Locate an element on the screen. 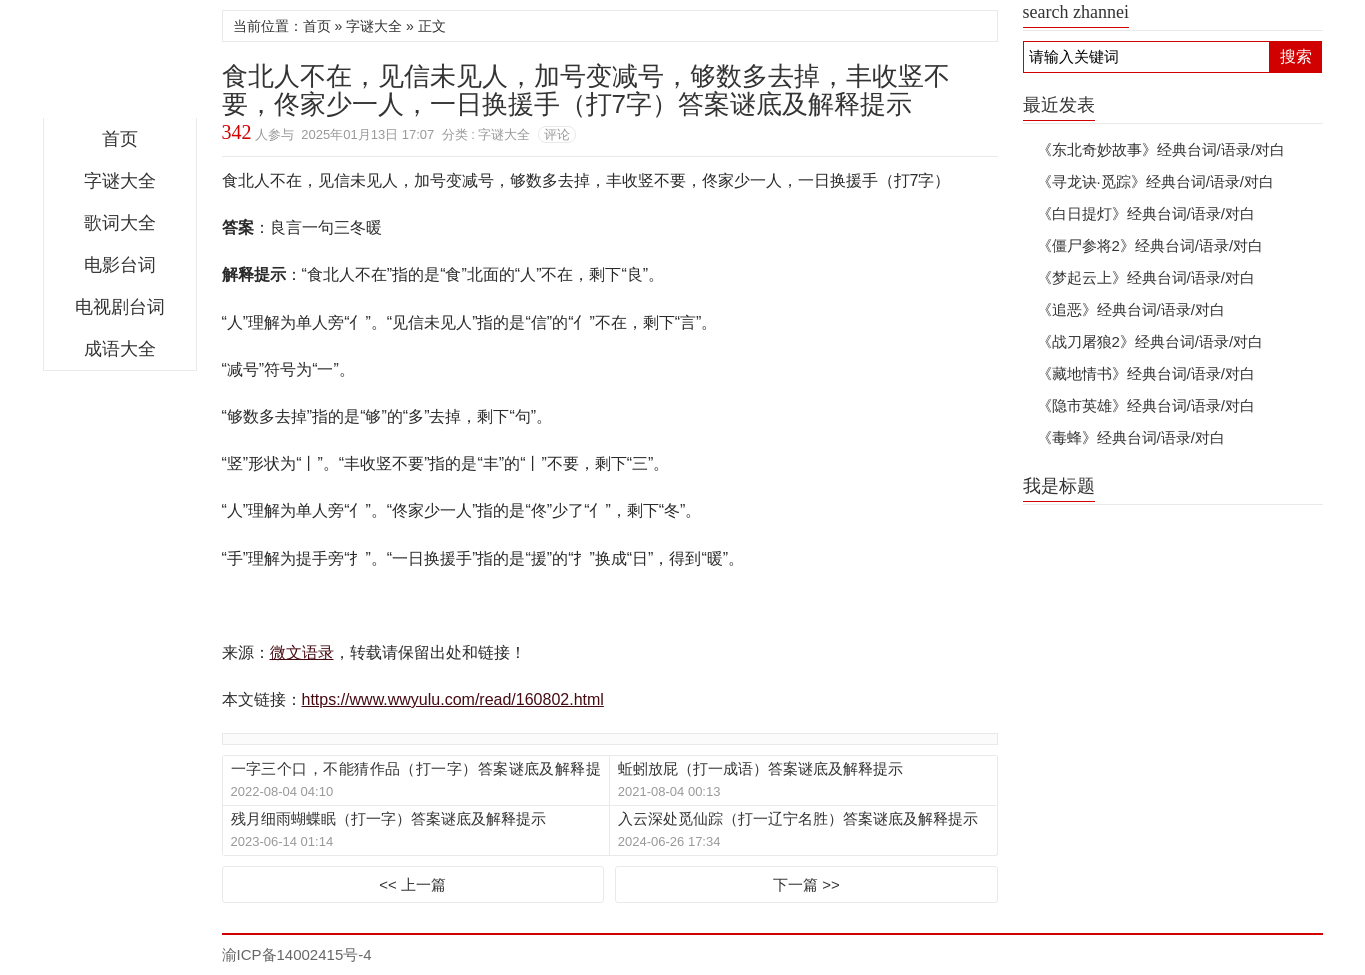 The height and width of the screenshot is (975, 1365). 字谜大全 is located at coordinates (120, 181).